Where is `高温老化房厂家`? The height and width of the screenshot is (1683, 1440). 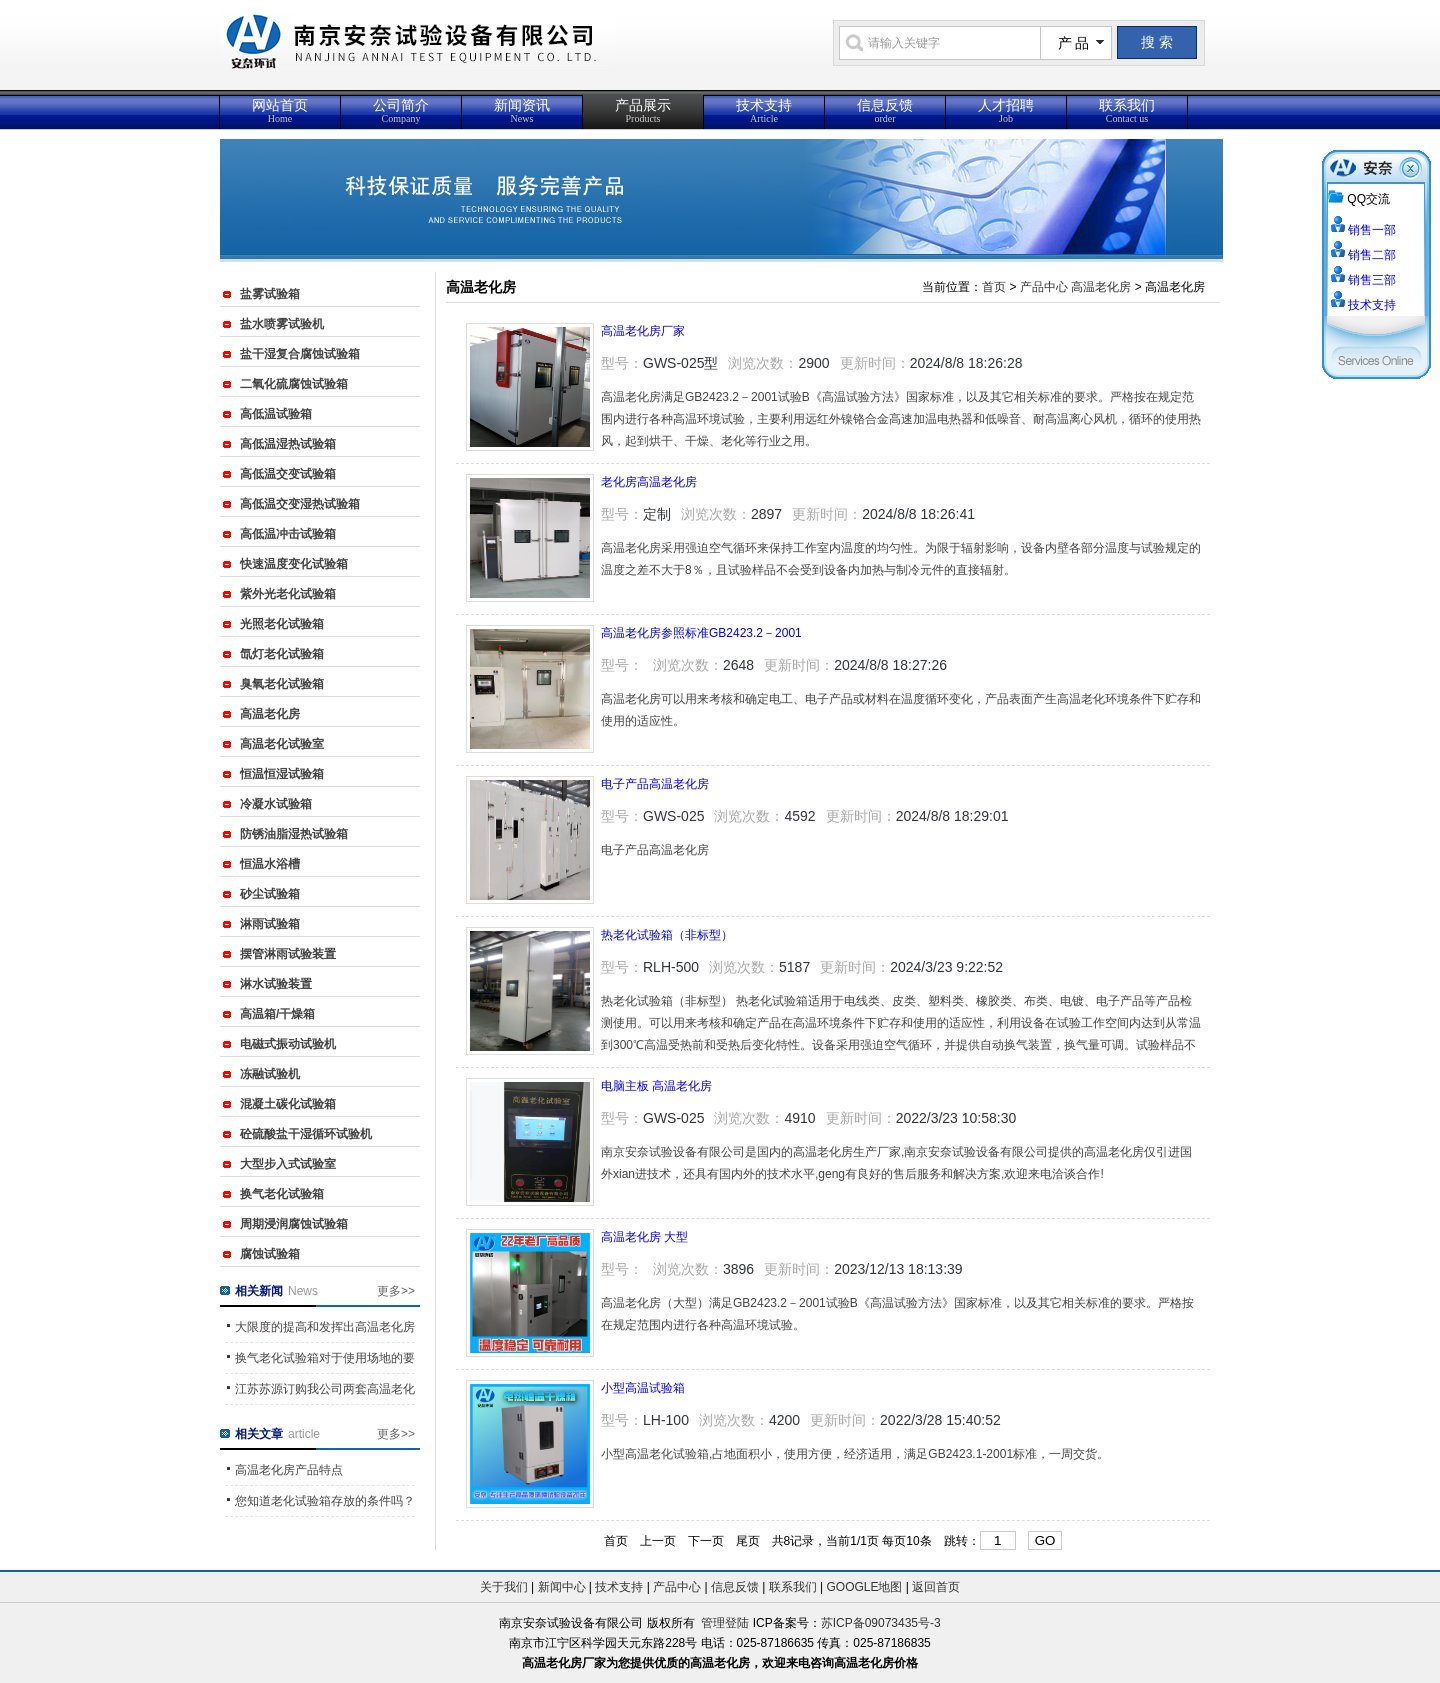 高温老化房厂家 is located at coordinates (643, 331).